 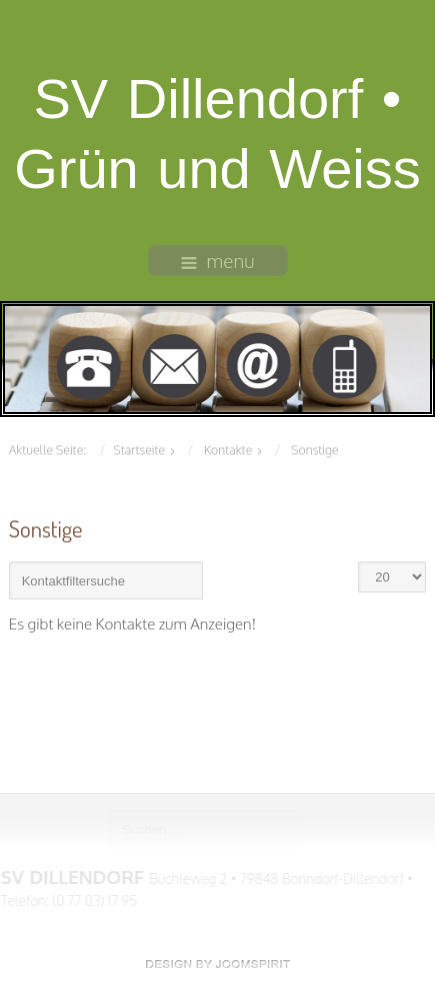 I want to click on menu, so click(x=218, y=260).